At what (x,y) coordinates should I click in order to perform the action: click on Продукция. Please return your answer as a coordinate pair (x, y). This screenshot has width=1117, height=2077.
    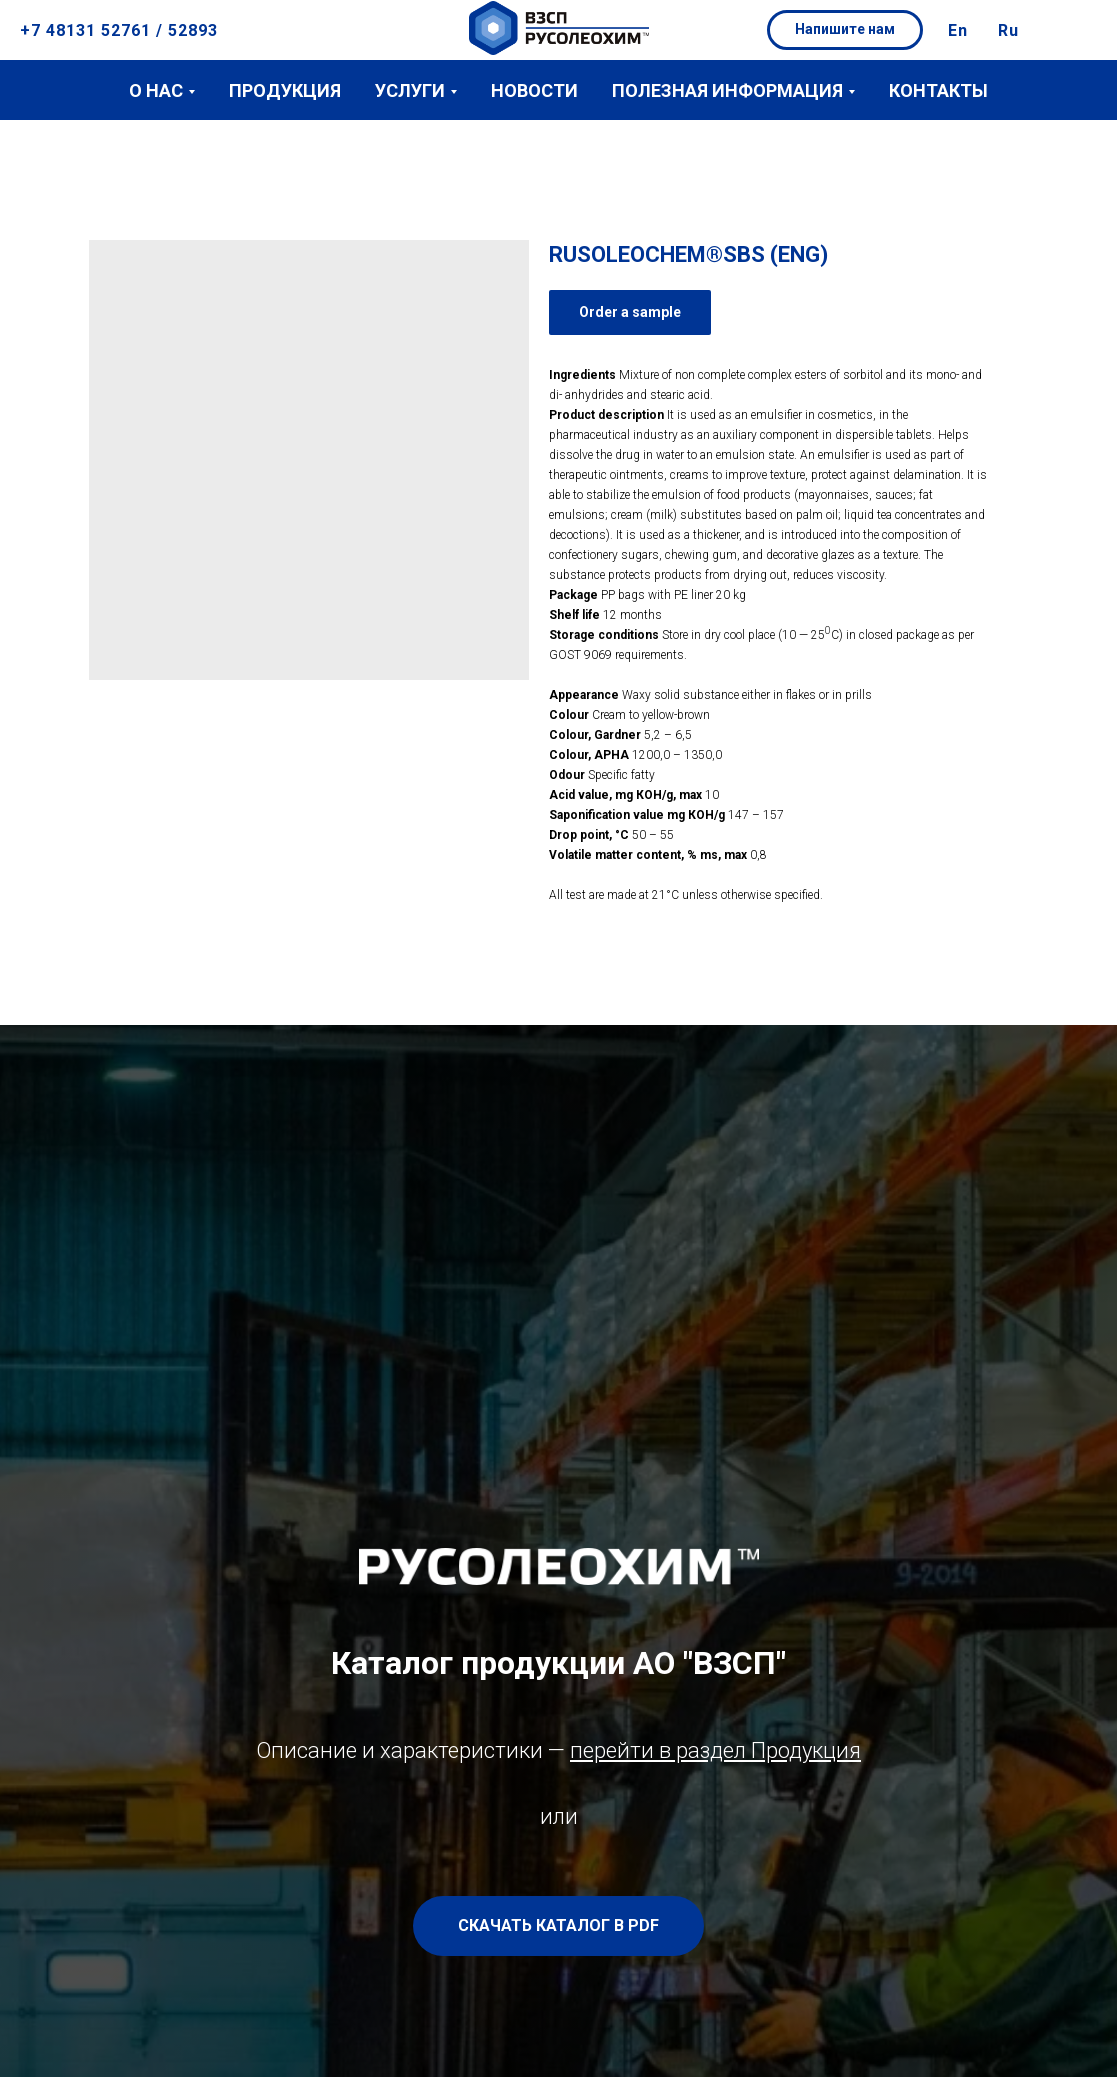
    Looking at the image, I should click on (285, 90).